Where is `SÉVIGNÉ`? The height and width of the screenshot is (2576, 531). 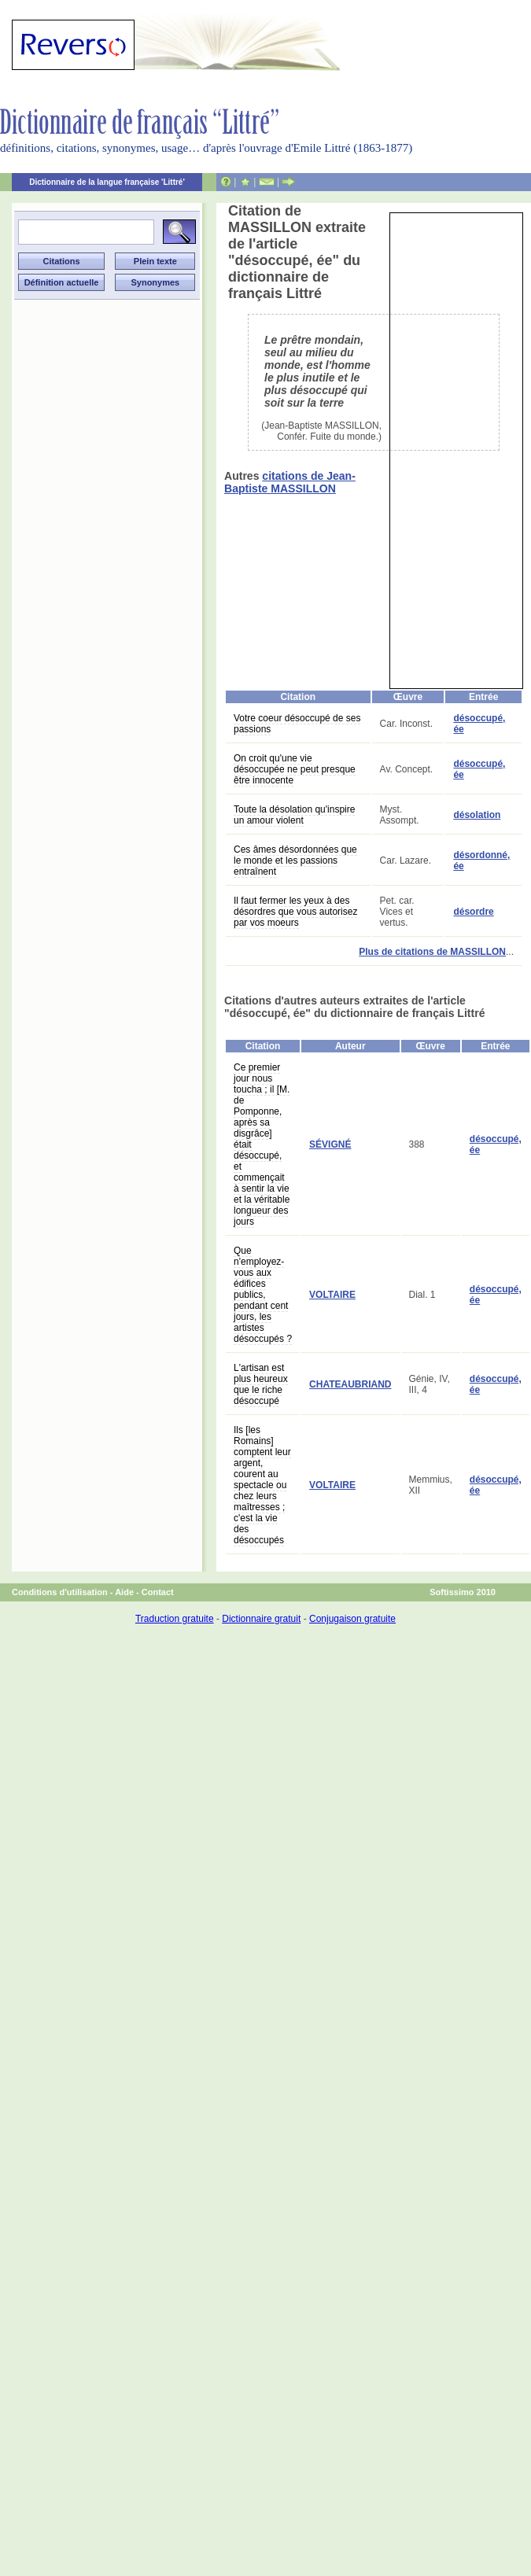 SÉVIGNÉ is located at coordinates (330, 1144).